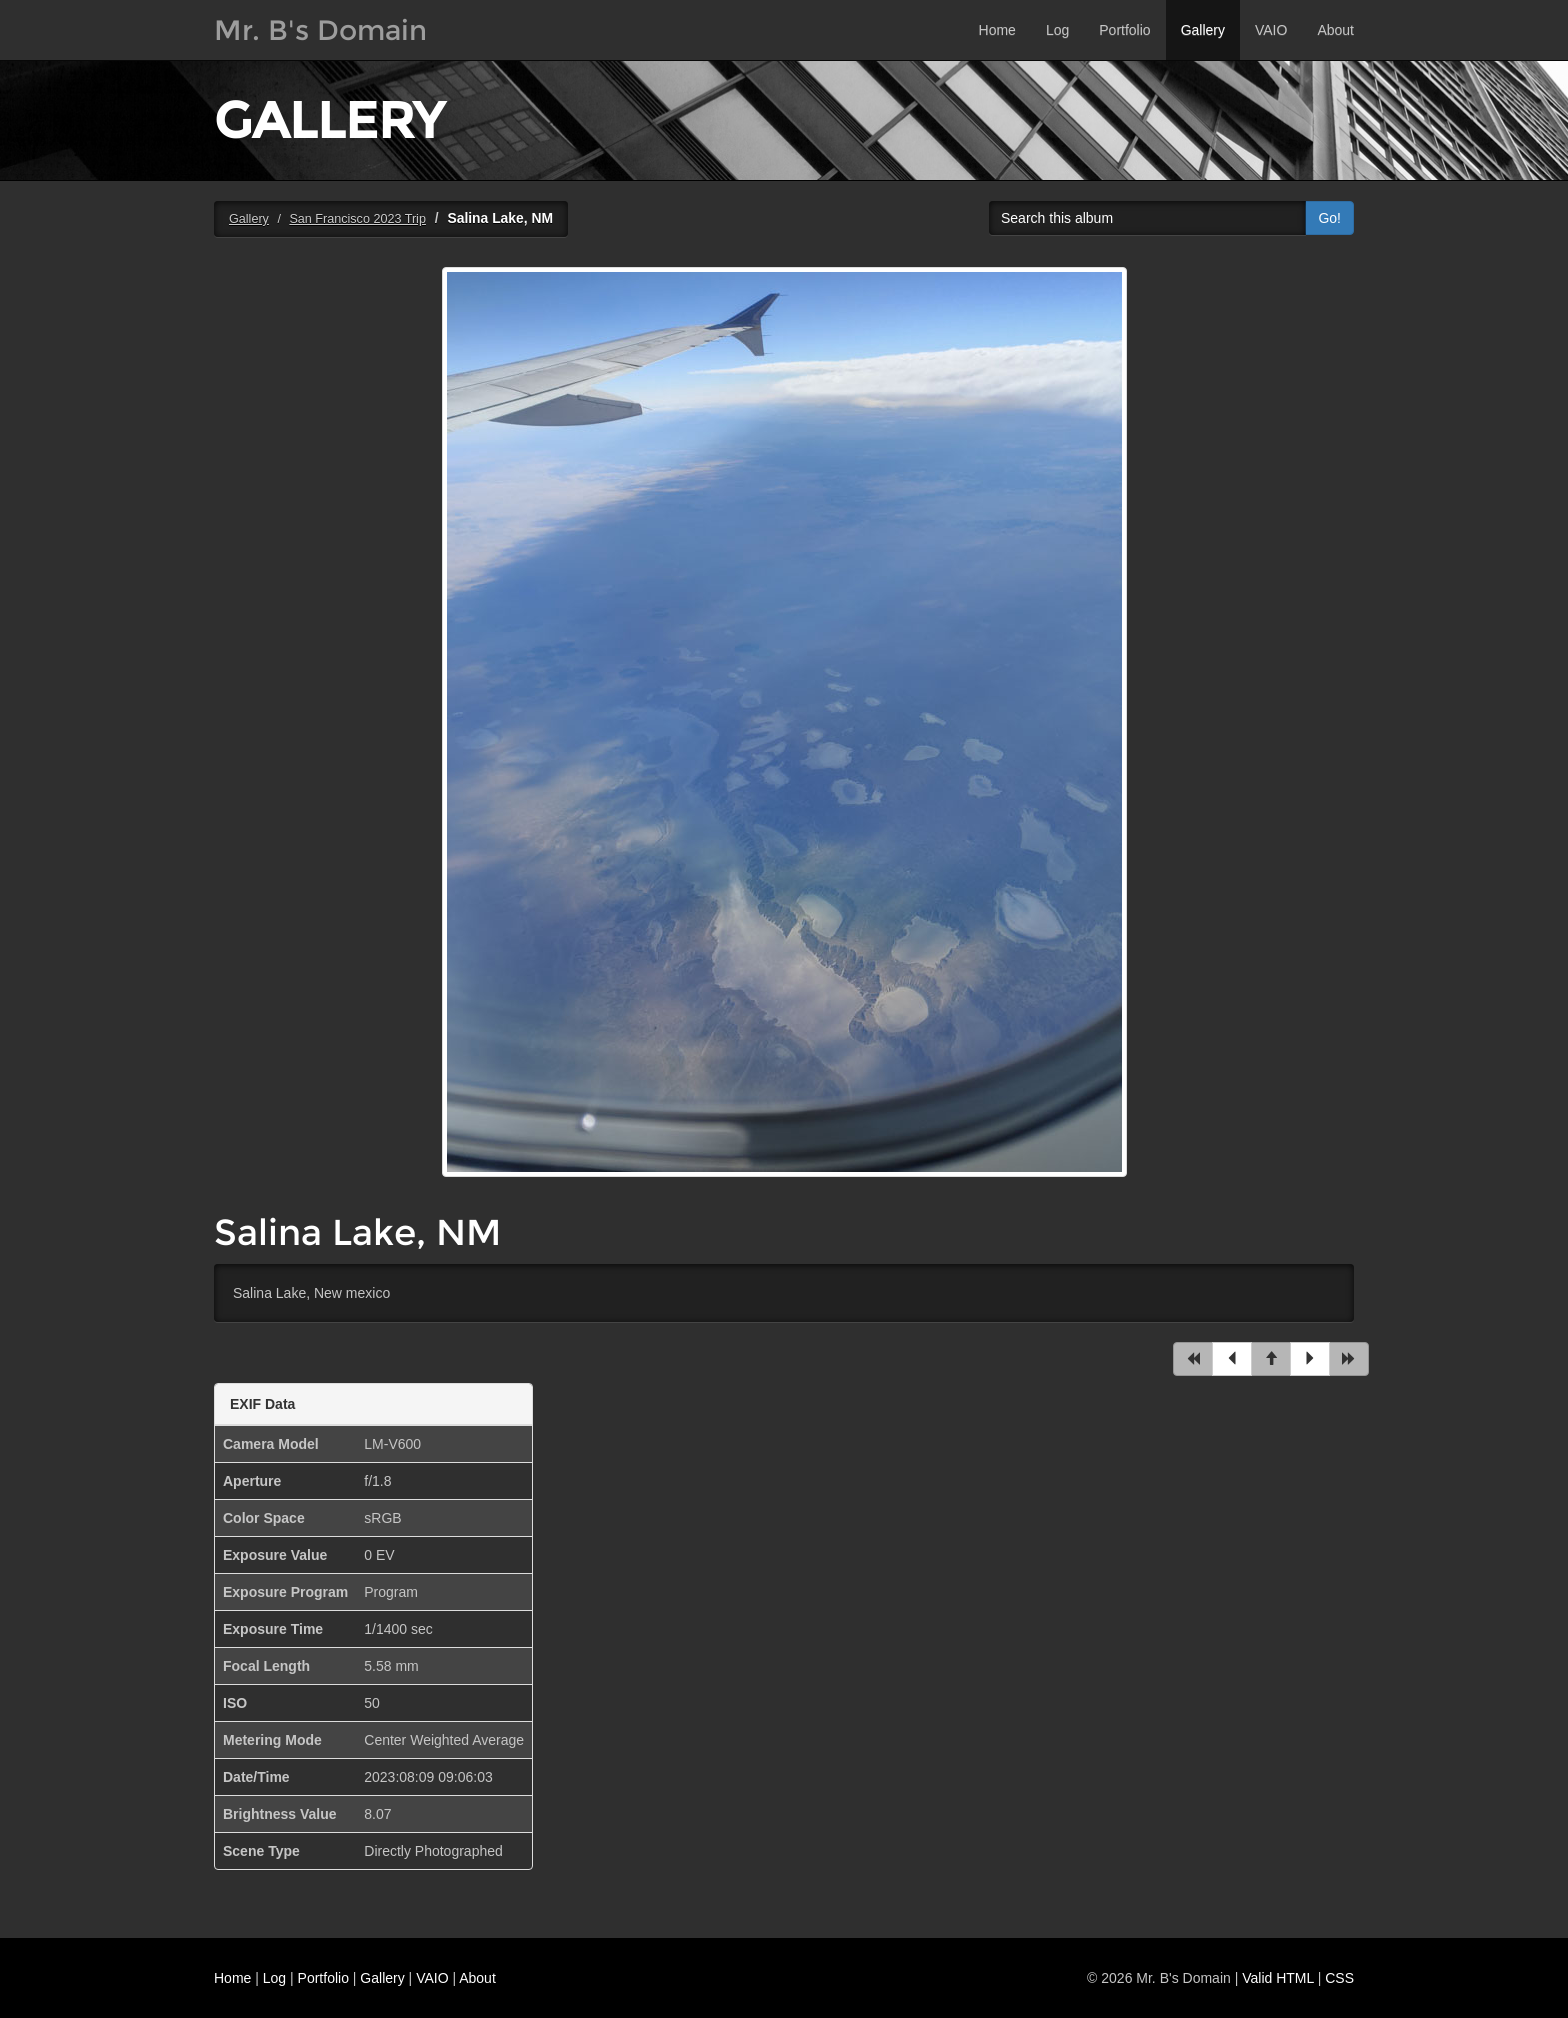 The width and height of the screenshot is (1568, 2018). Describe the element at coordinates (1203, 30) in the screenshot. I see `Gallery` at that location.